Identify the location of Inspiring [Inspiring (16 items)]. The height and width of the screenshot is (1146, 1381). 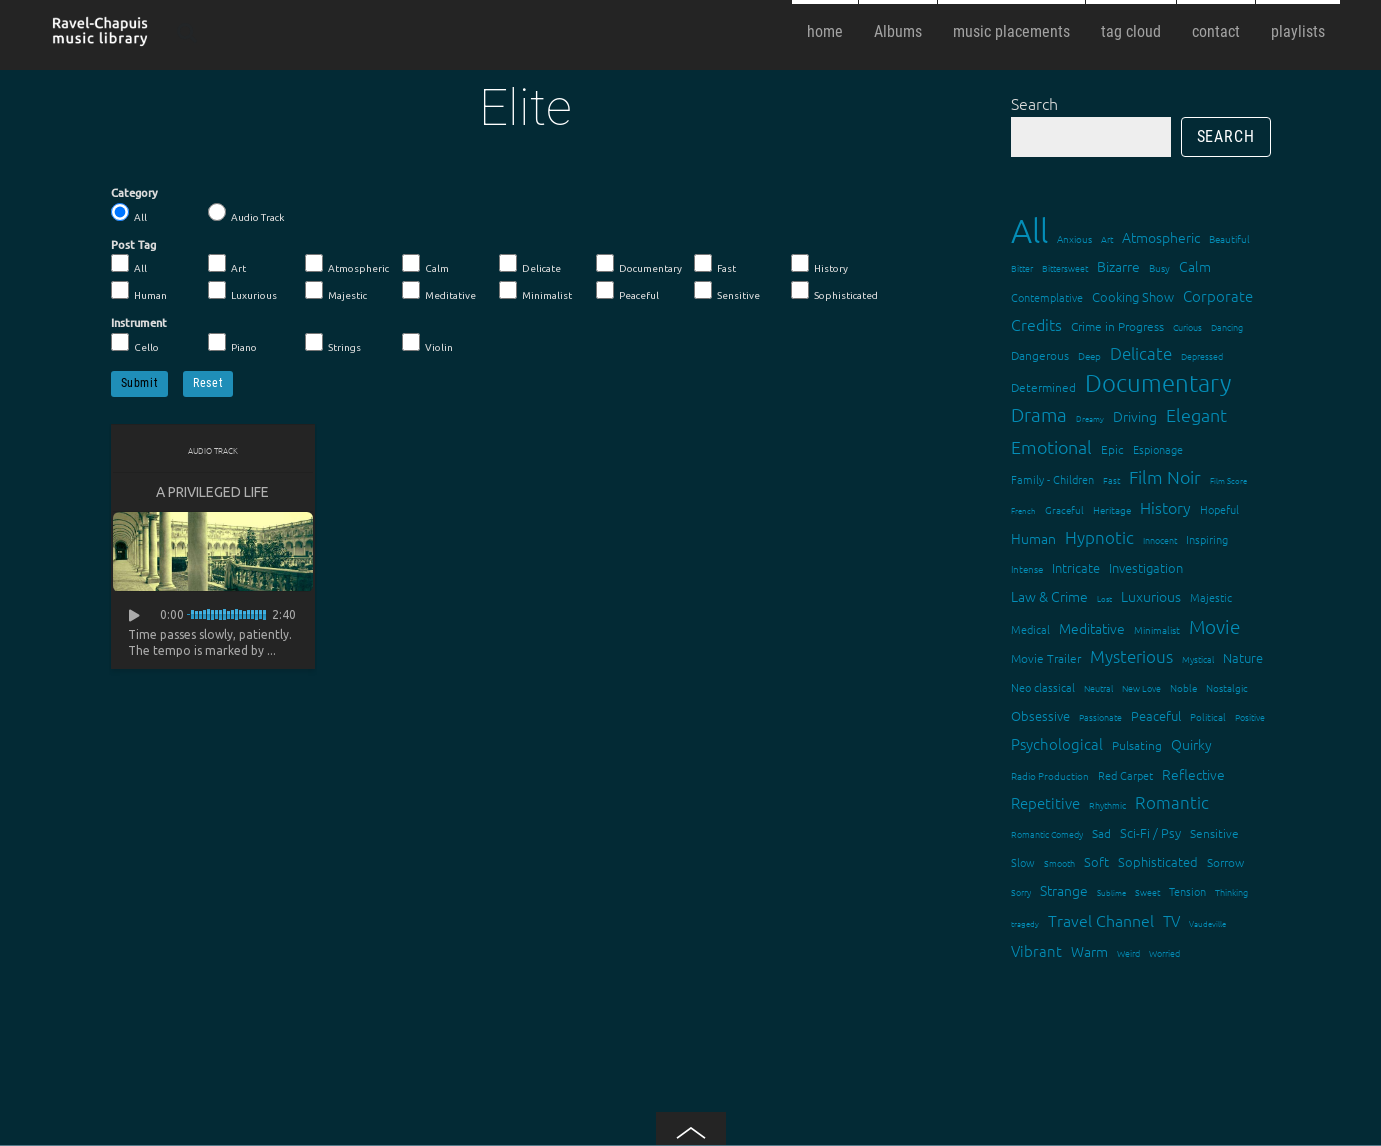
(1207, 539).